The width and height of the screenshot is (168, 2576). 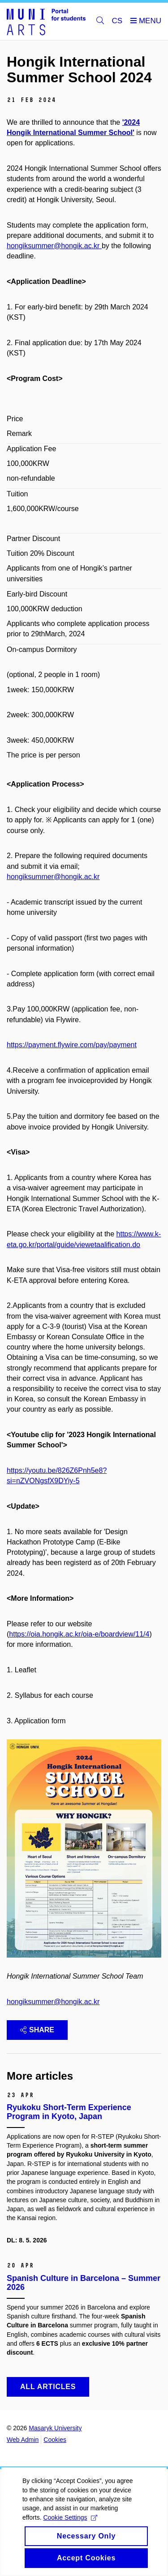 I want to click on Web Admin, so click(x=23, y=2439).